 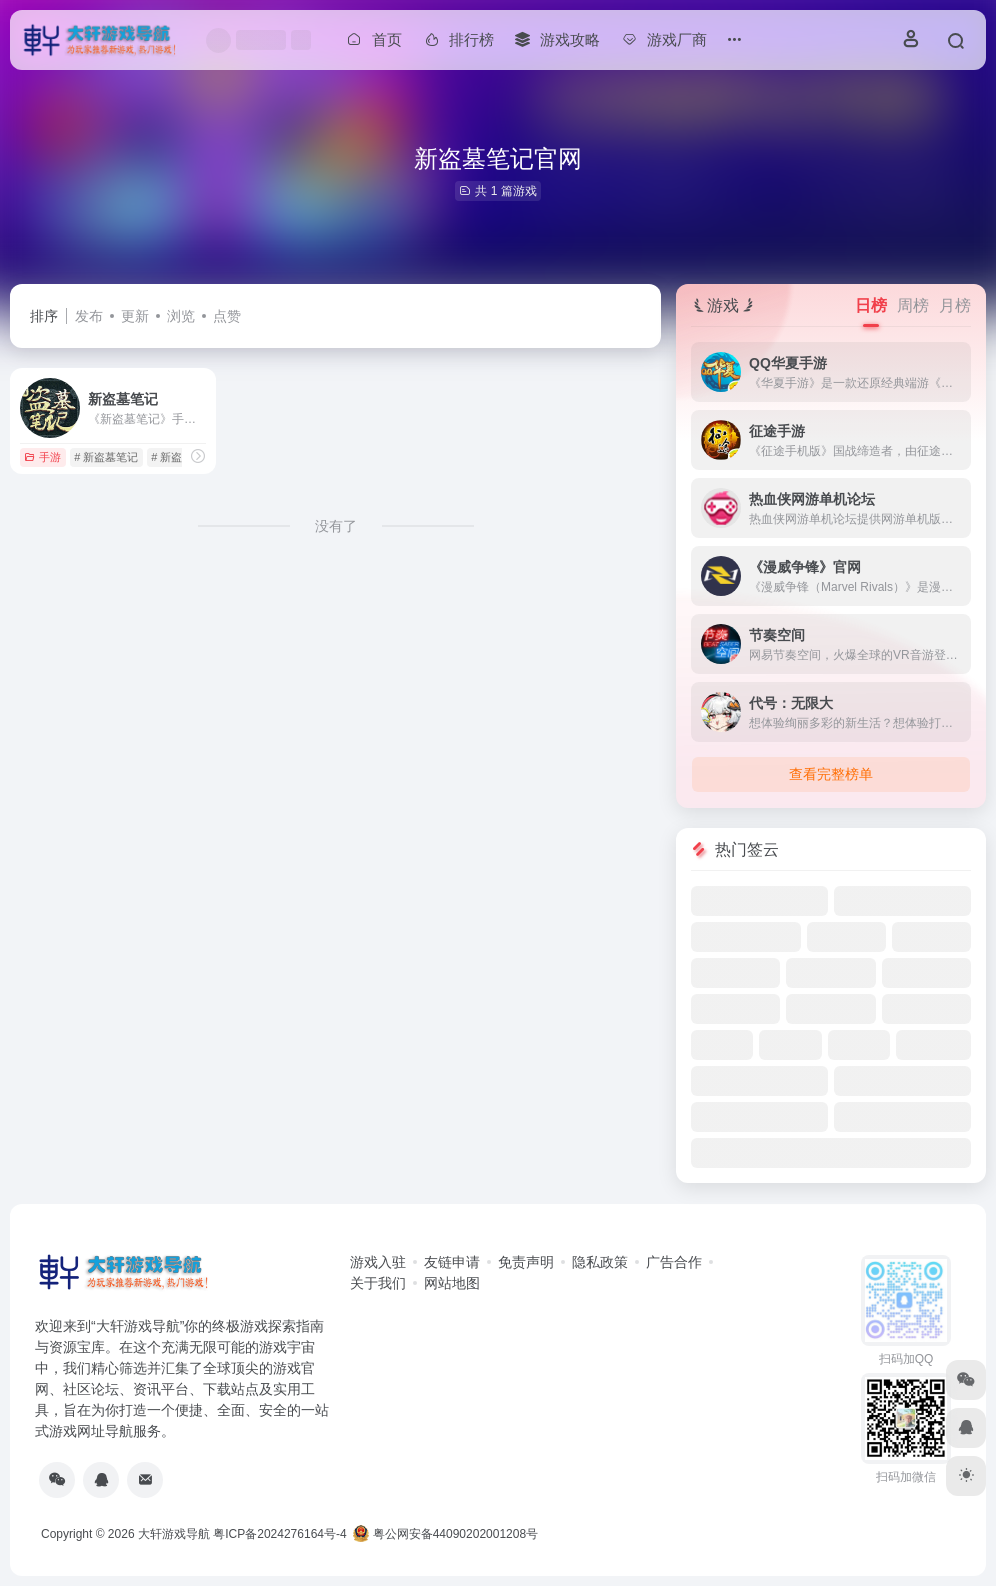 What do you see at coordinates (445, 1534) in the screenshot?
I see `粤公网安备44090202001208号` at bounding box center [445, 1534].